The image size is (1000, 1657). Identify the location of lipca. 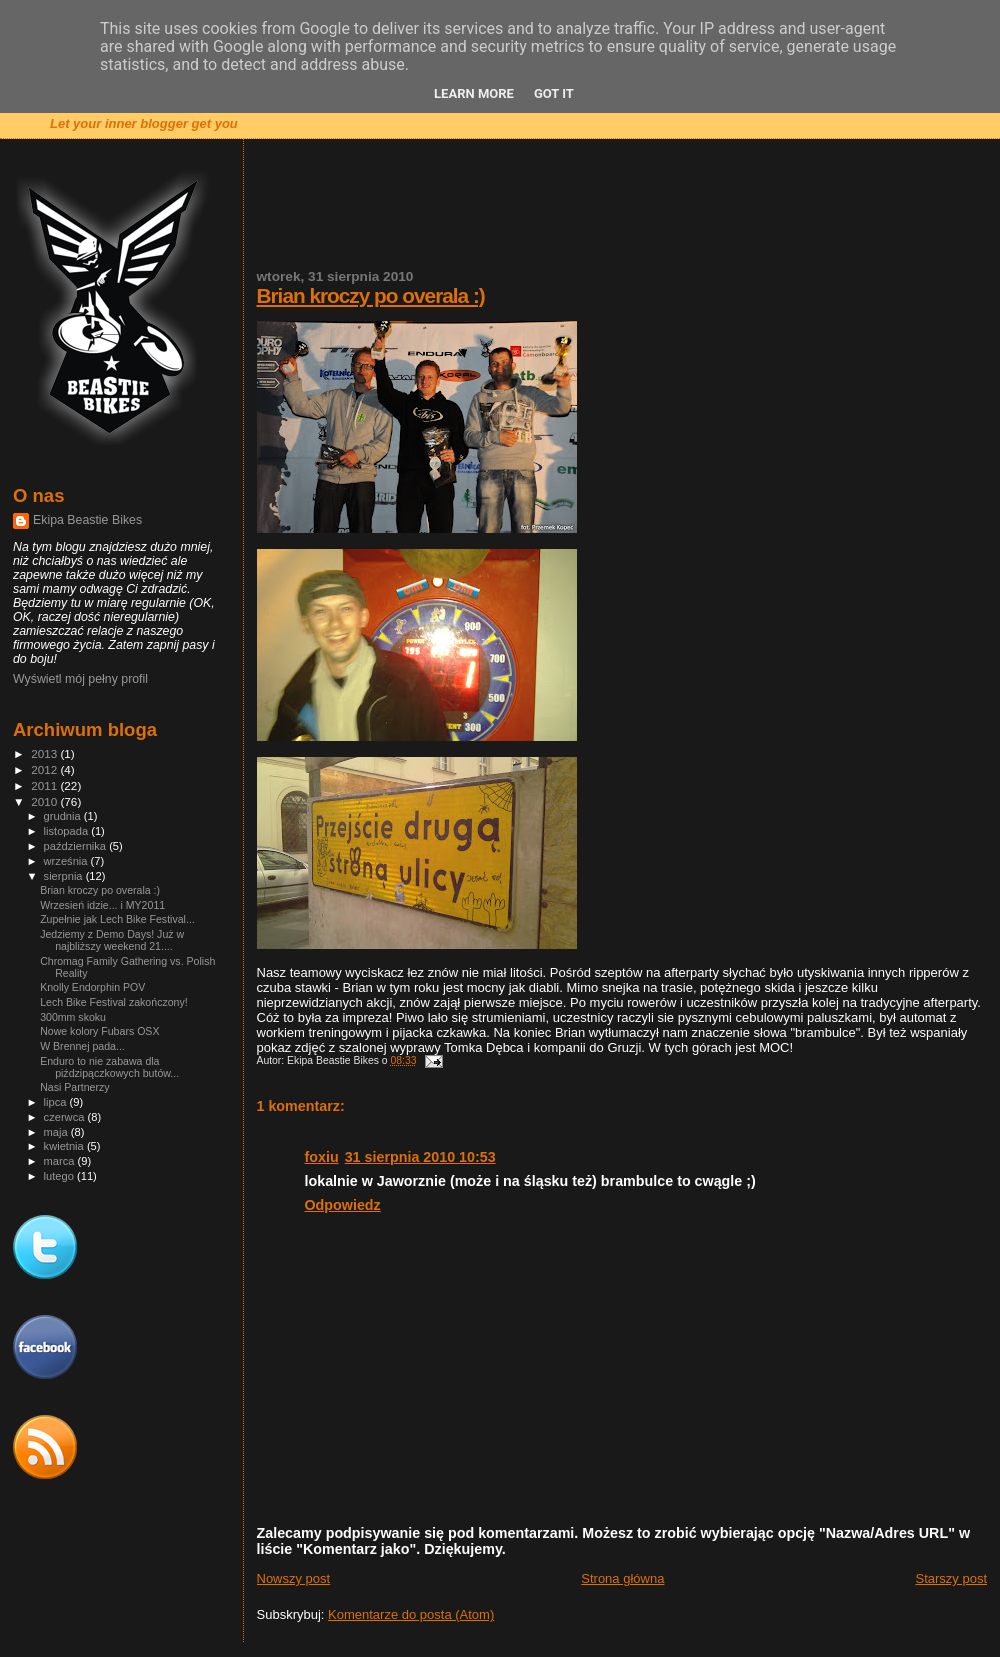
(57, 1102).